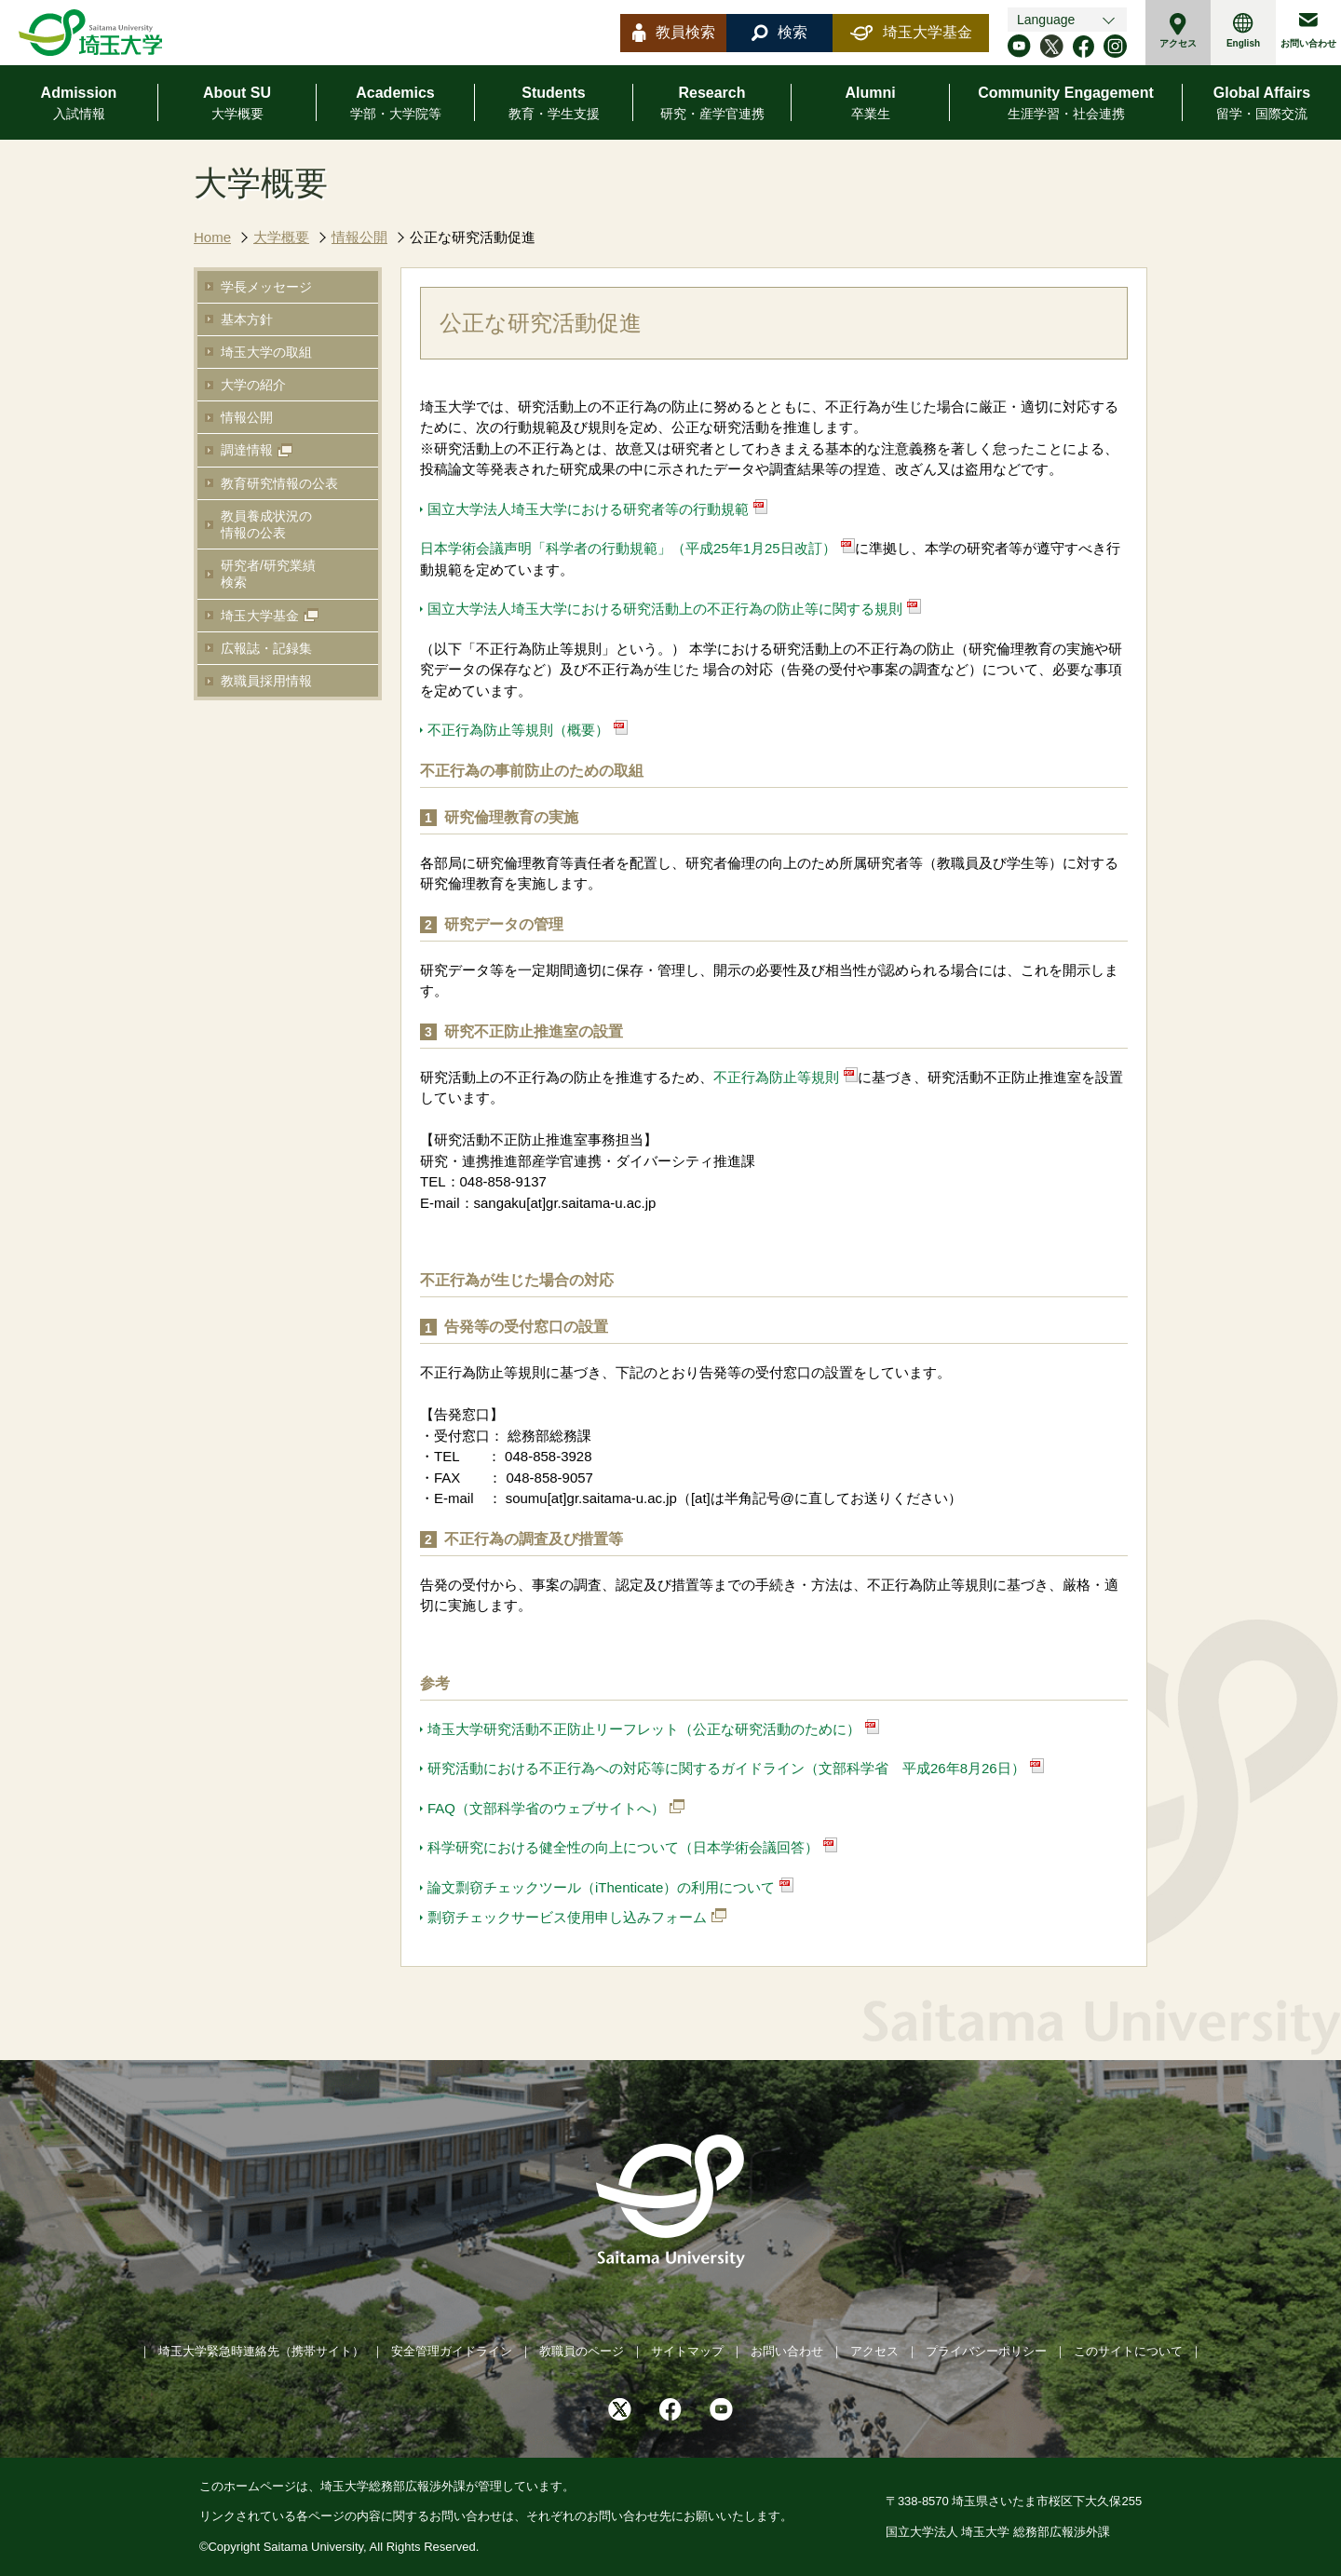 This screenshot has width=1341, height=2576. What do you see at coordinates (673, 32) in the screenshot?
I see `教員検索` at bounding box center [673, 32].